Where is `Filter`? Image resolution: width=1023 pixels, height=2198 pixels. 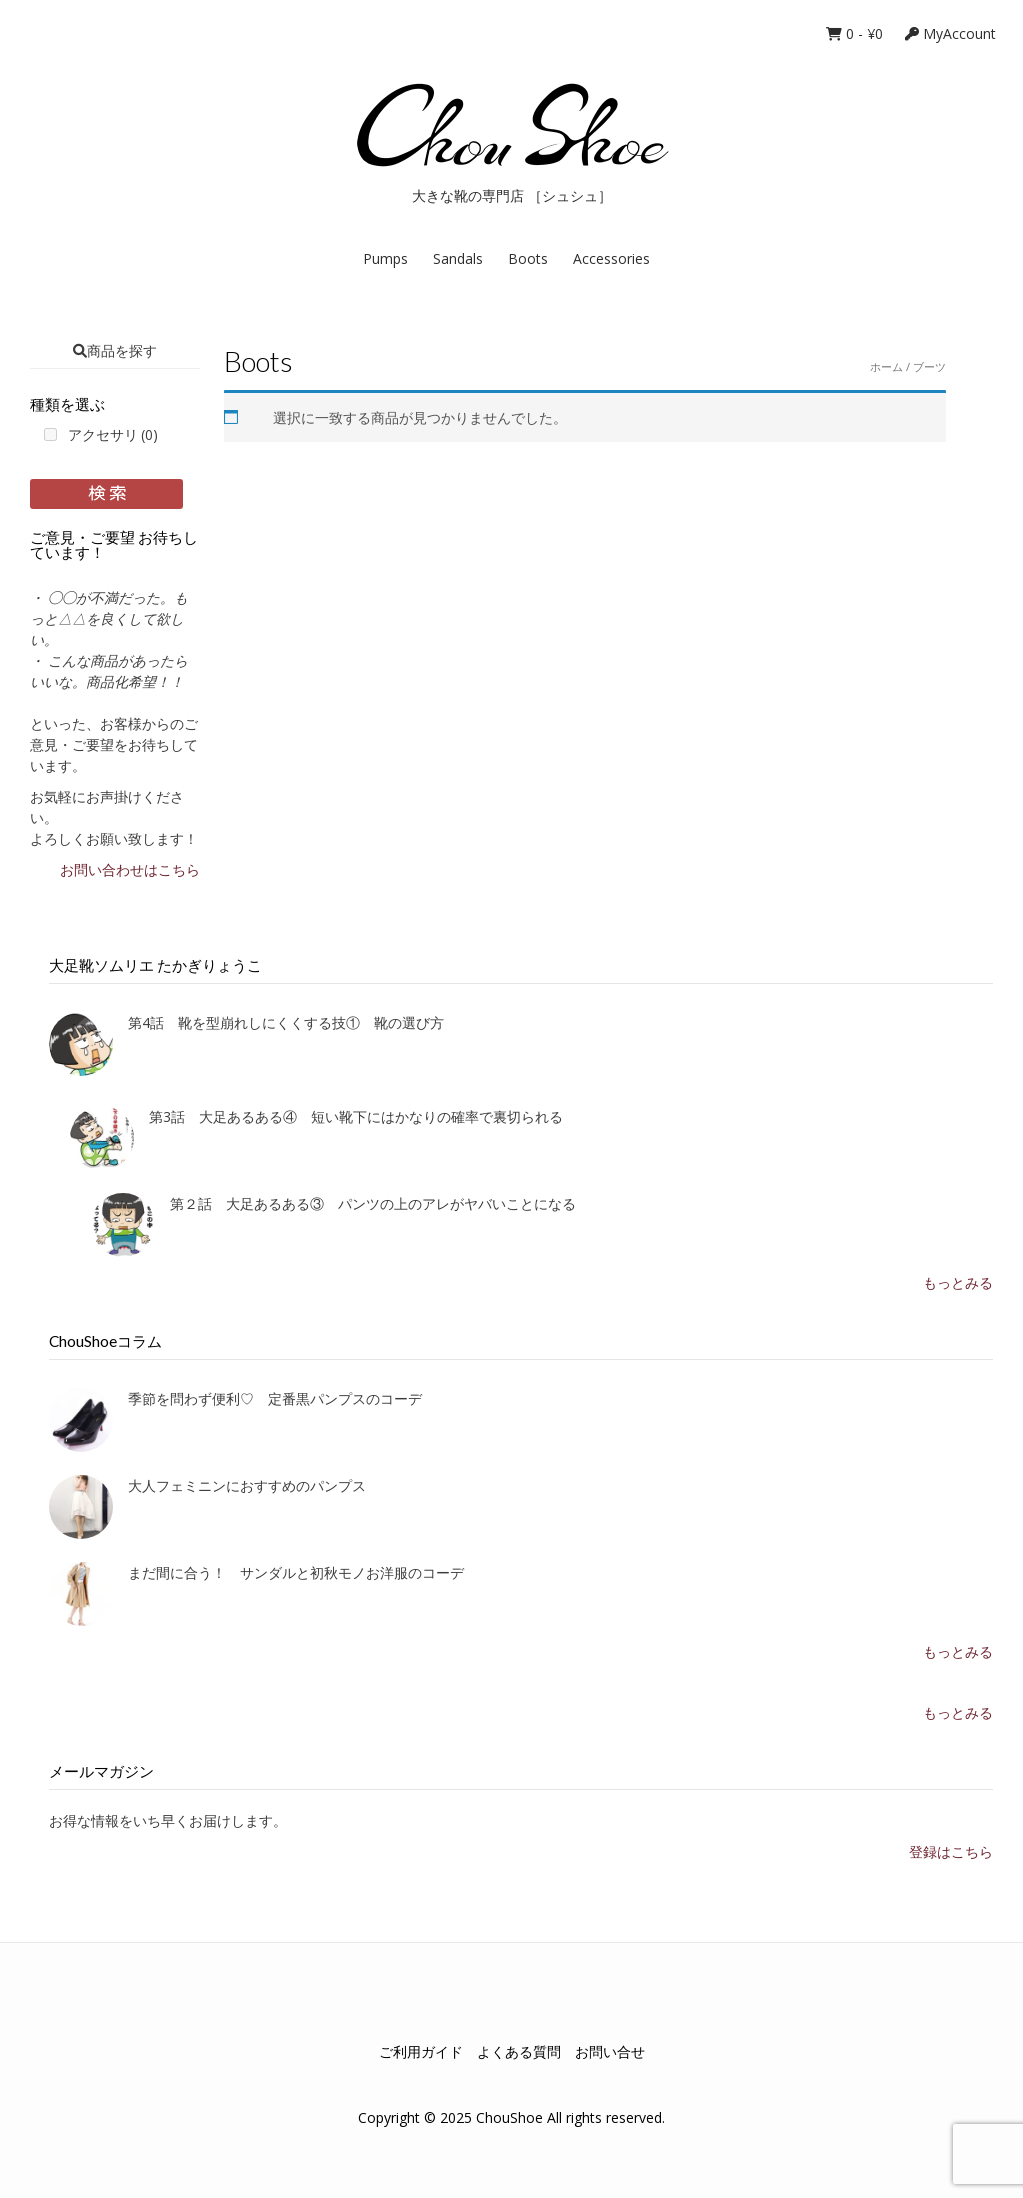
Filter is located at coordinates (106, 494).